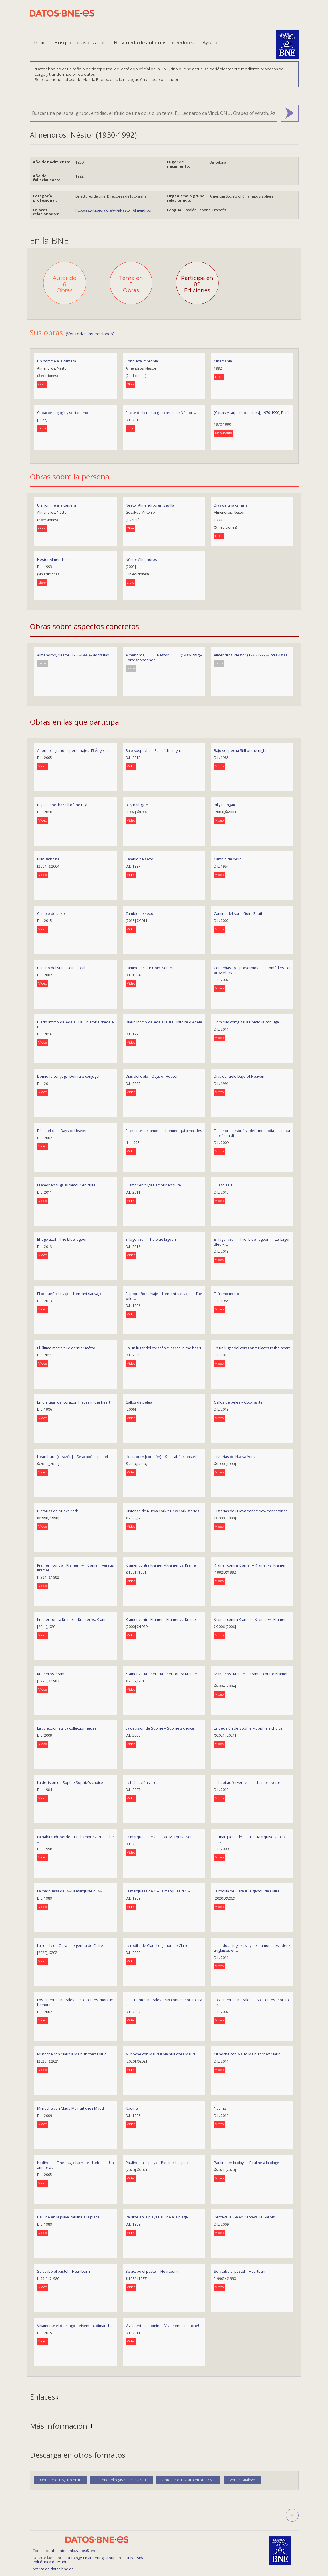 The height and width of the screenshot is (2576, 328). Describe the element at coordinates (149, 967) in the screenshot. I see `Camino del sur Goin' South` at that location.